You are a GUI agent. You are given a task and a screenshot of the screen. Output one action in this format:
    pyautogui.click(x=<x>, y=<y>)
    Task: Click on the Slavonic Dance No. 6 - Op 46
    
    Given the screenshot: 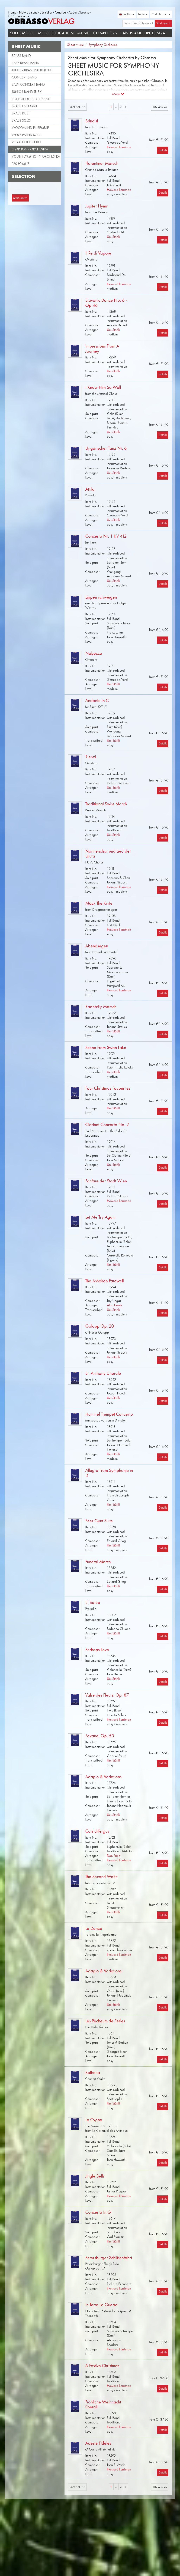 What is the action you would take?
    pyautogui.click(x=106, y=303)
    